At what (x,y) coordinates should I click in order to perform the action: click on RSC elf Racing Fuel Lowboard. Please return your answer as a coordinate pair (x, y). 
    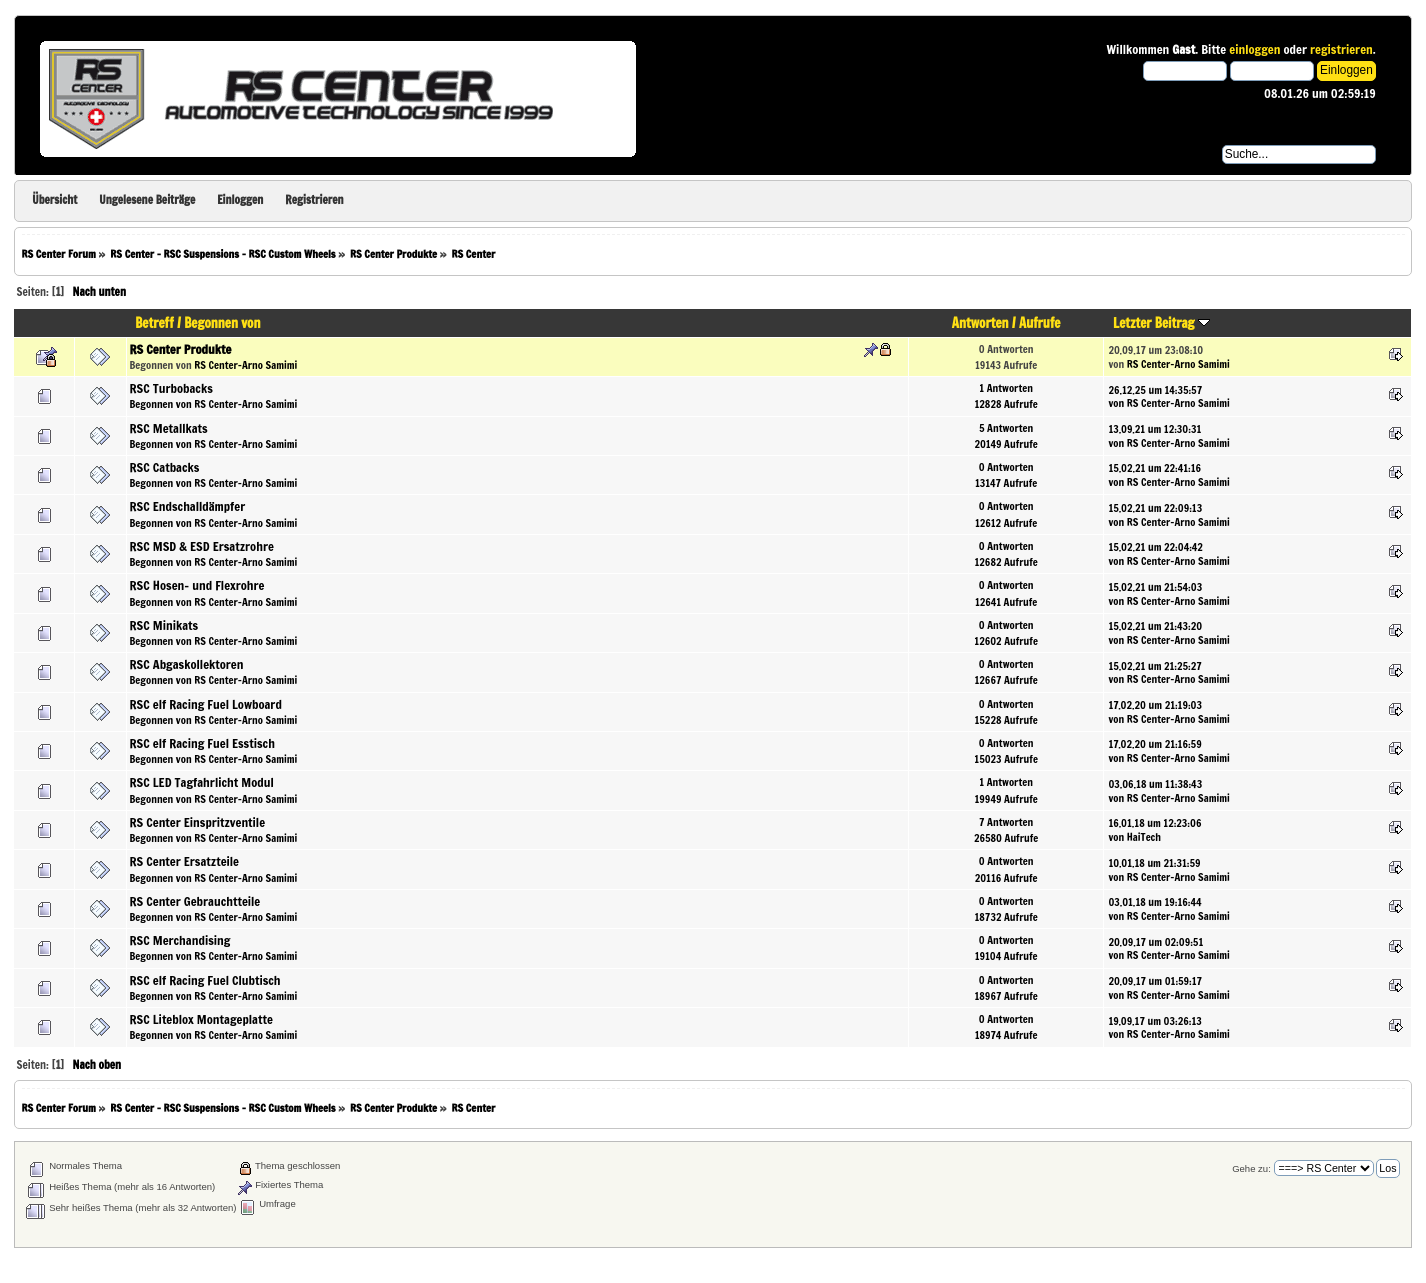
    Looking at the image, I should click on (206, 704).